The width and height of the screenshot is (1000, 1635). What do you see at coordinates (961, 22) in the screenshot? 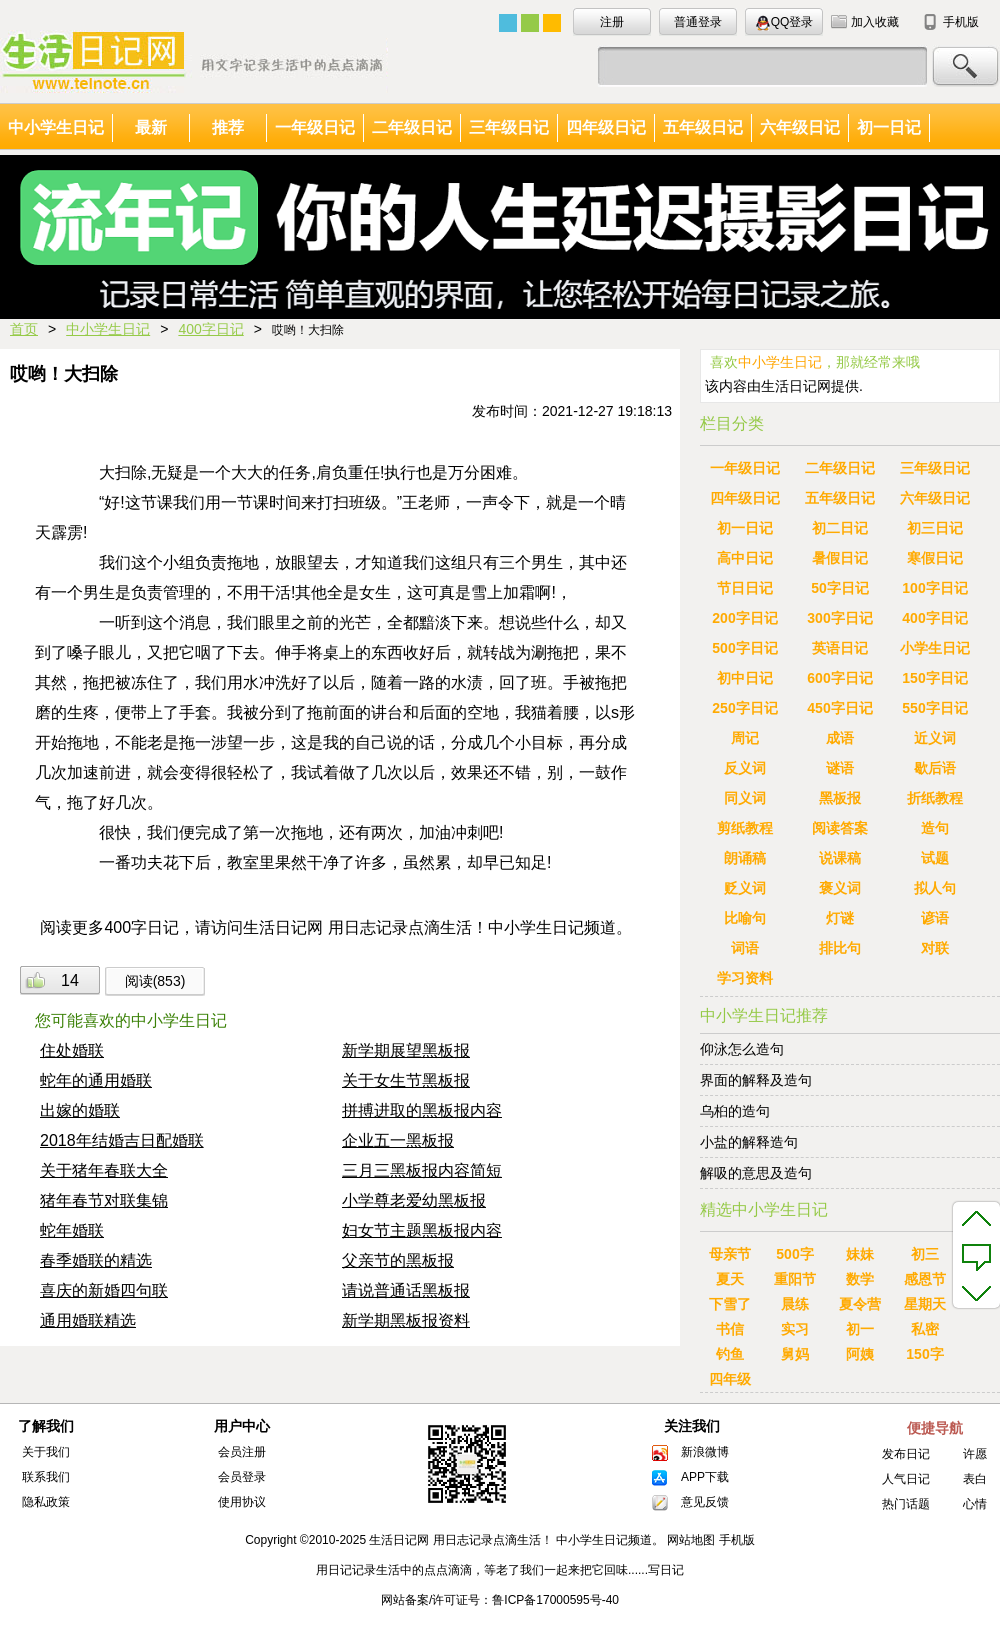
I see `手机版` at bounding box center [961, 22].